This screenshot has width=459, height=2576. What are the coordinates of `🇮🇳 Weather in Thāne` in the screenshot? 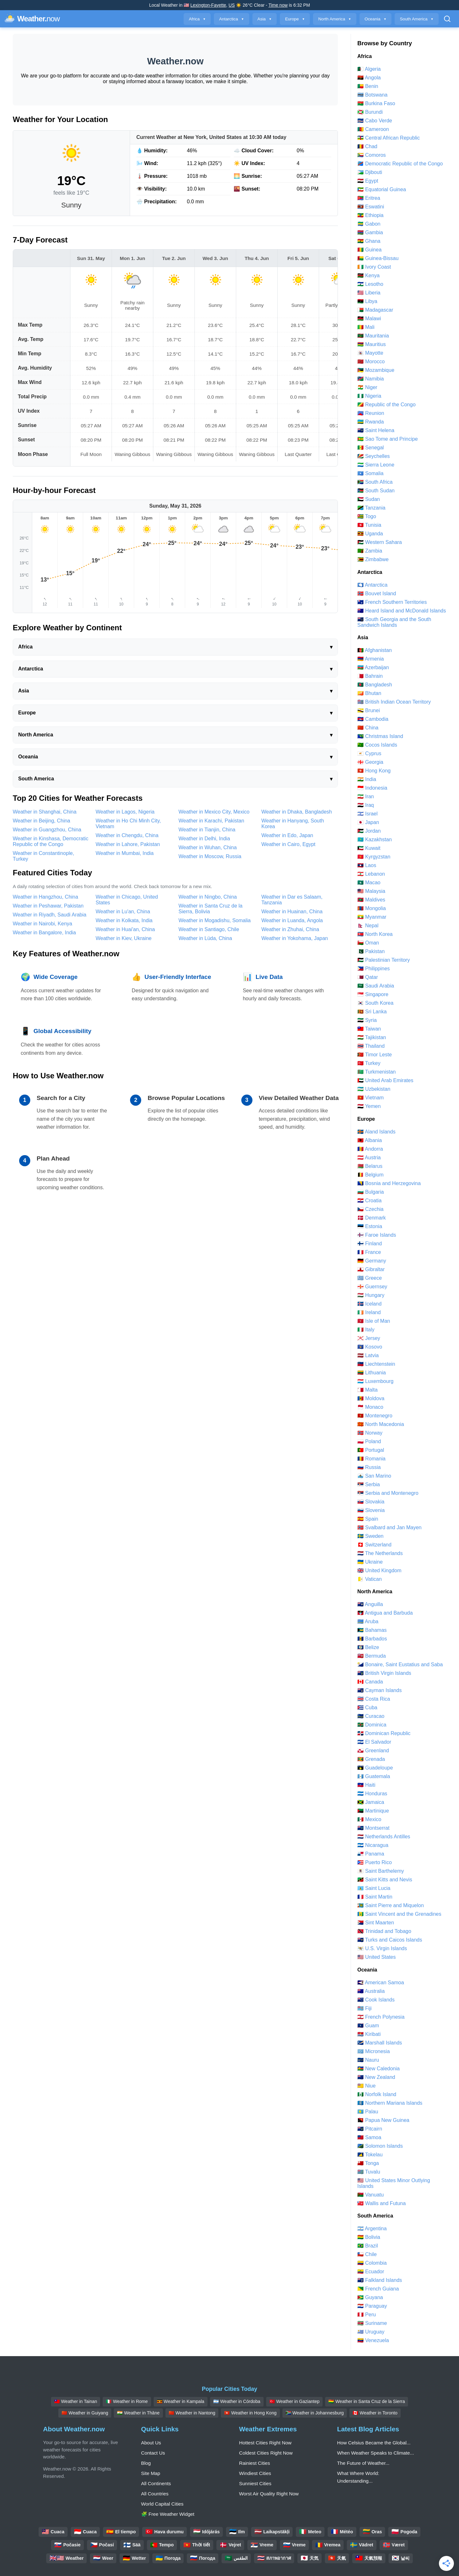 It's located at (138, 2412).